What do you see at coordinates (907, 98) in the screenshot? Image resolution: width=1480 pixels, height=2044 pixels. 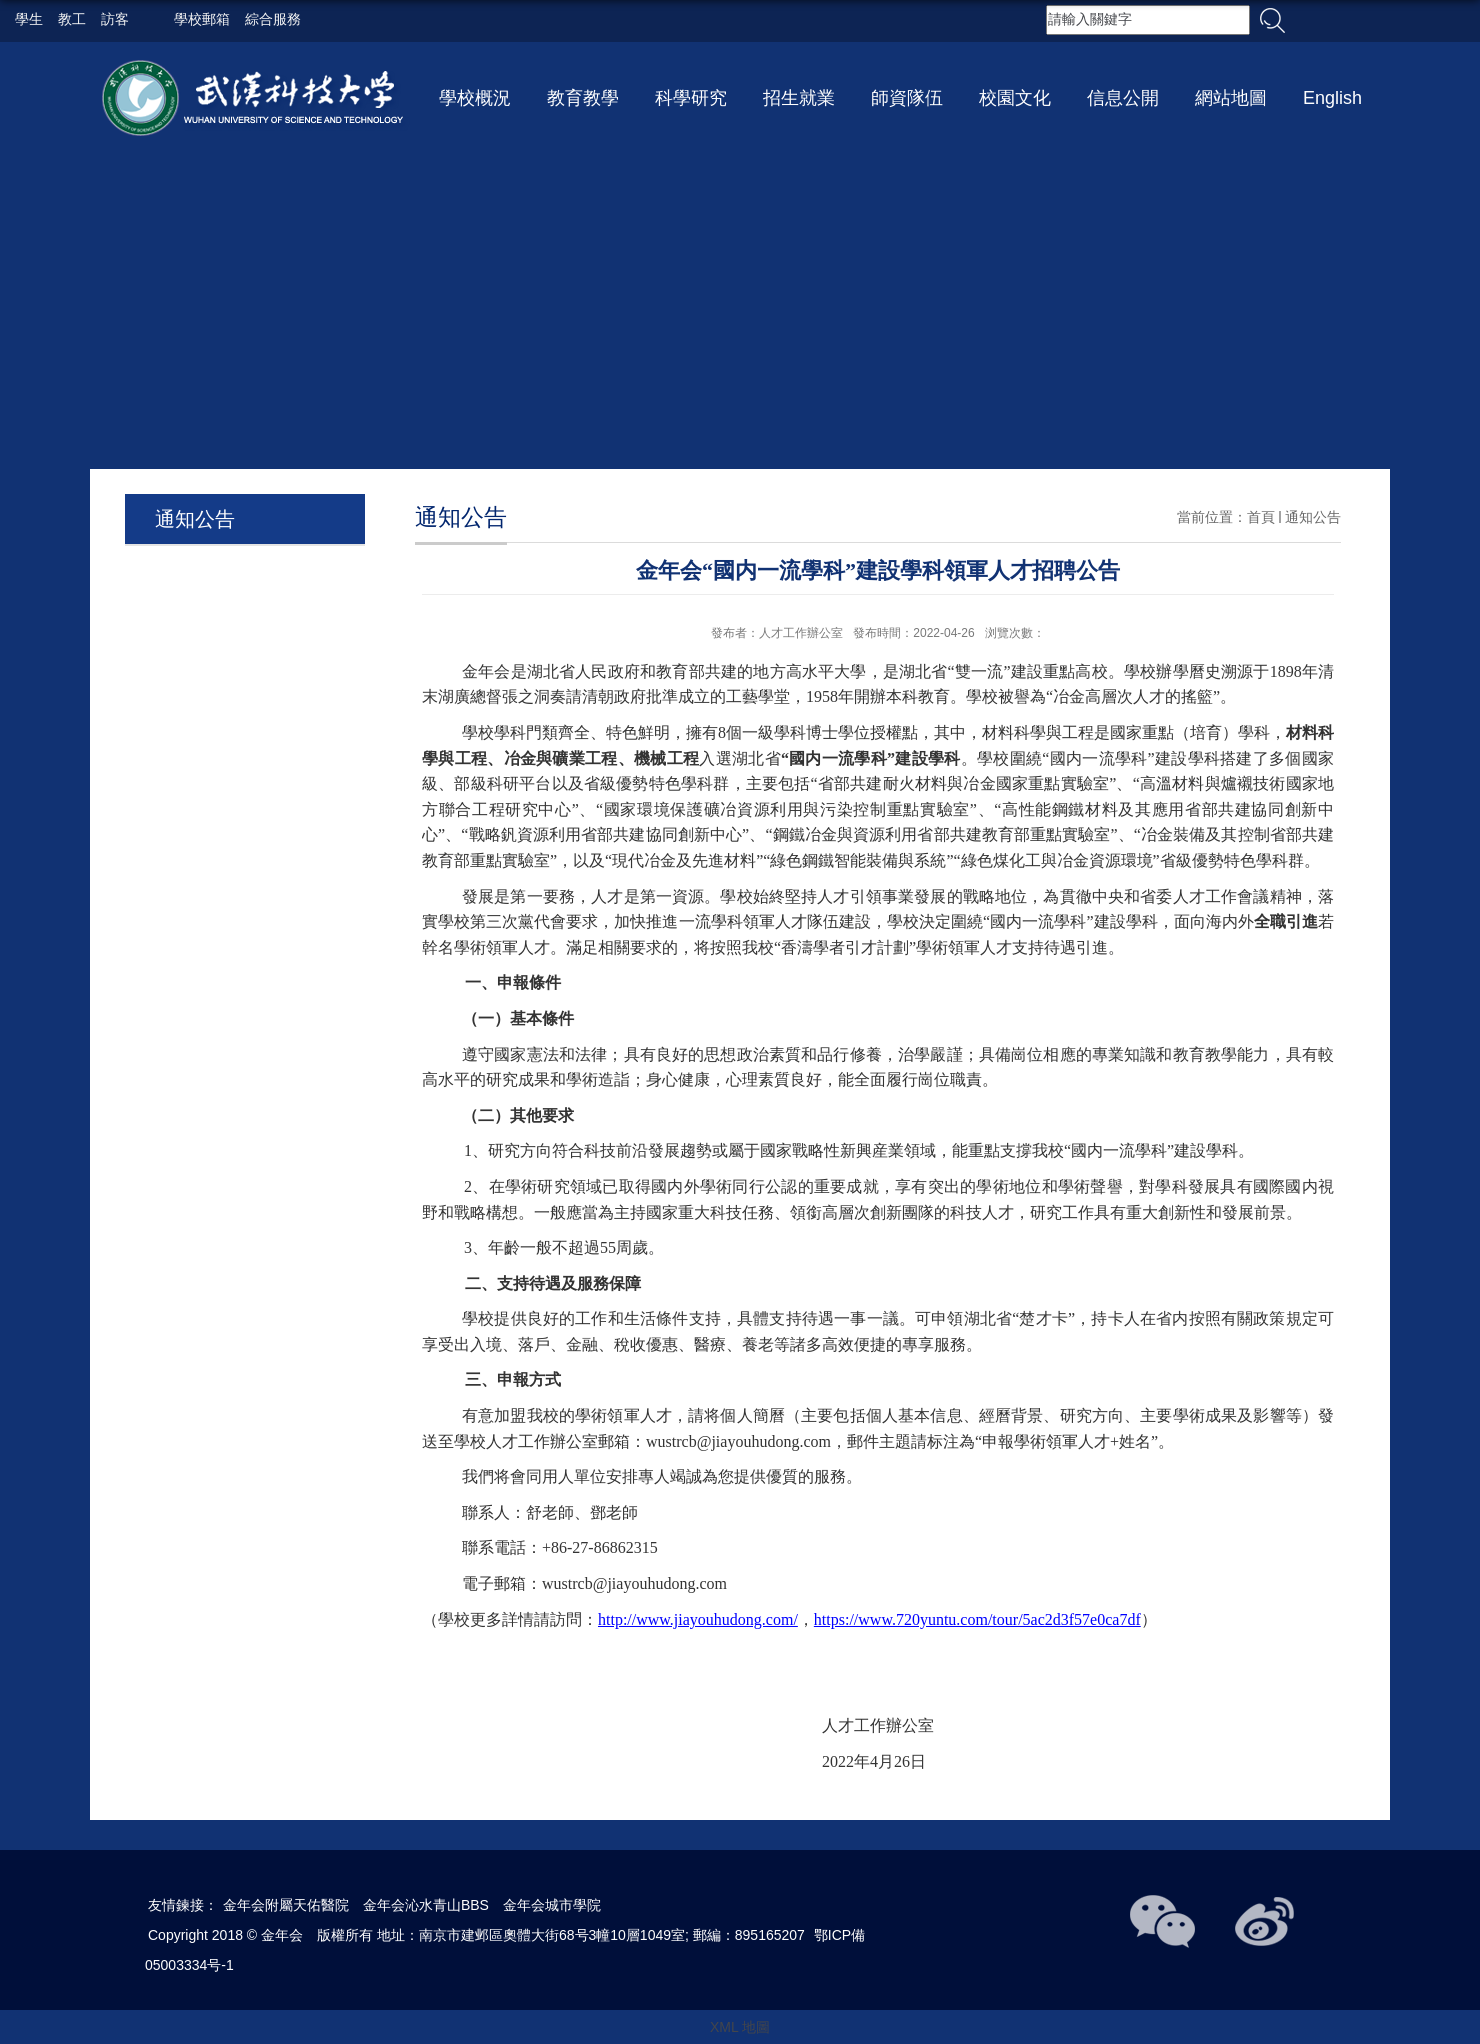 I see `師資隊伍` at bounding box center [907, 98].